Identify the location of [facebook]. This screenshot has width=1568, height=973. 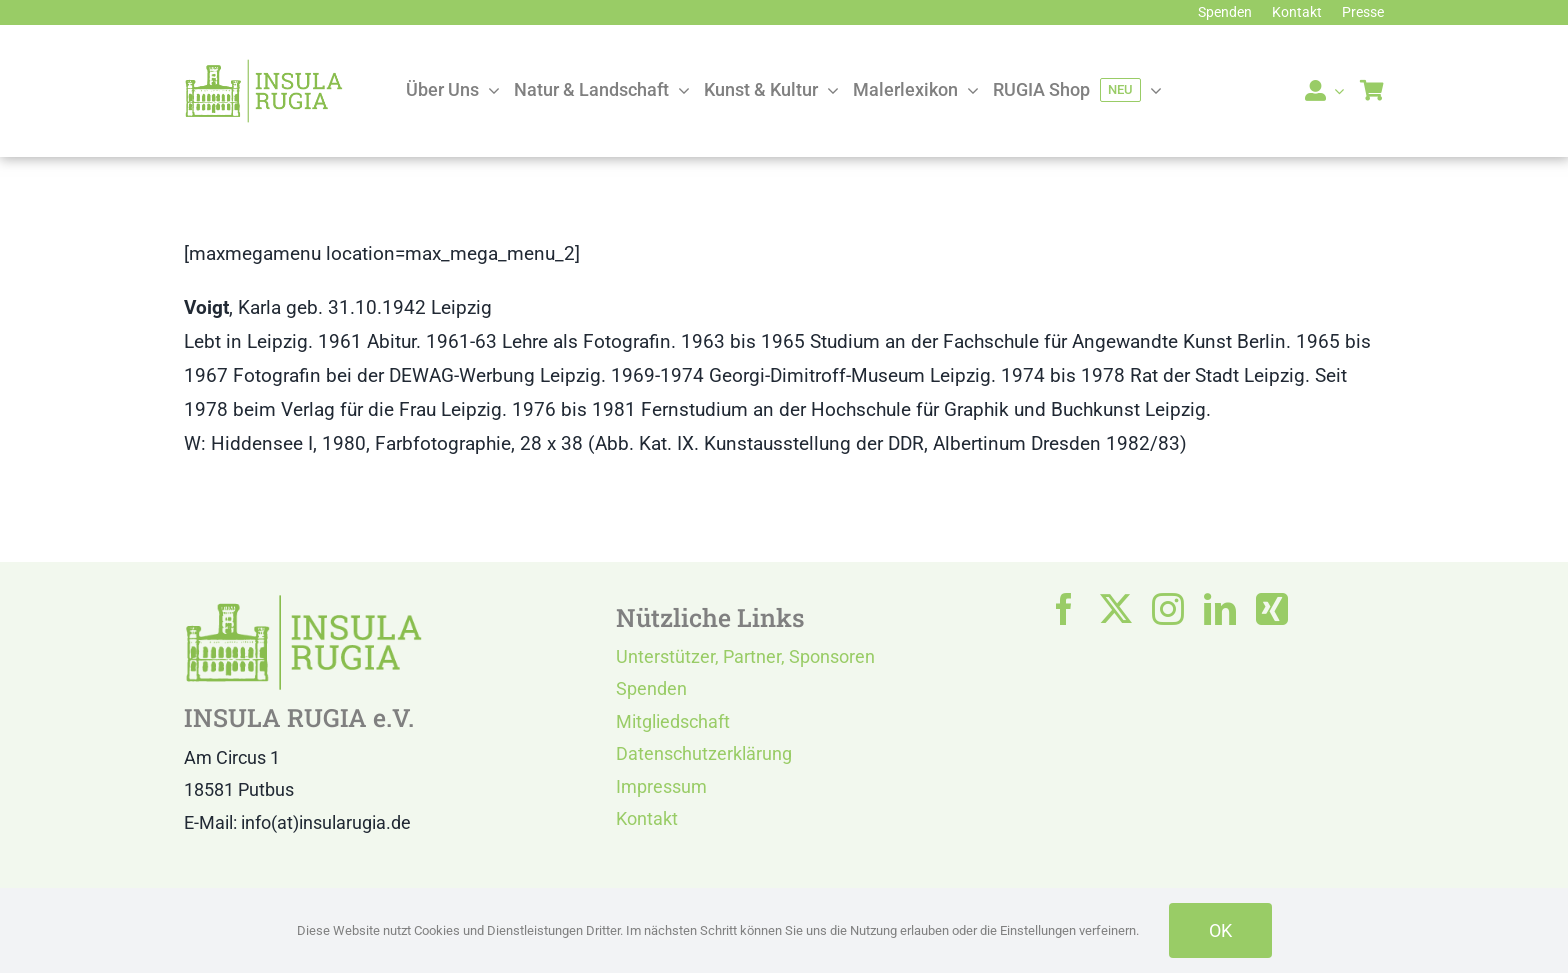
(1064, 609).